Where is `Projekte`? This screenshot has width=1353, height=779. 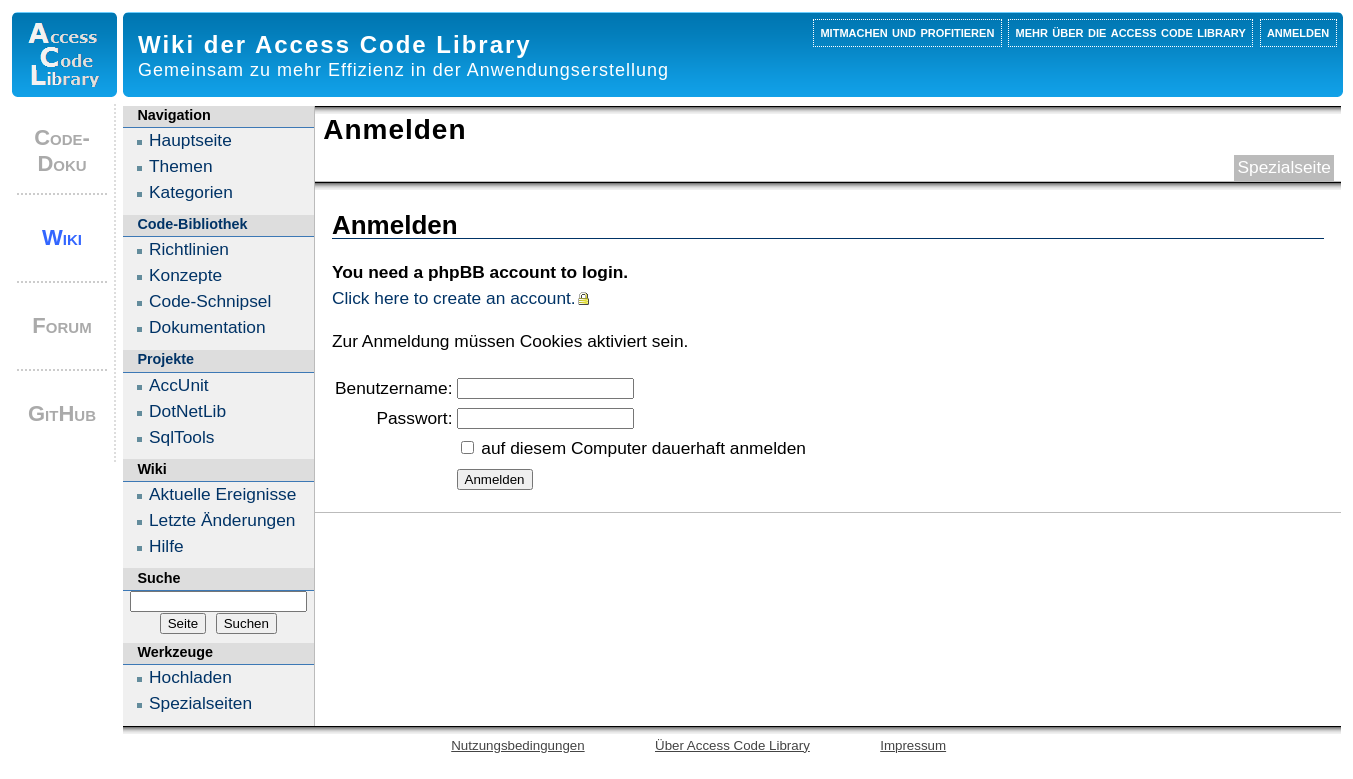 Projekte is located at coordinates (165, 359).